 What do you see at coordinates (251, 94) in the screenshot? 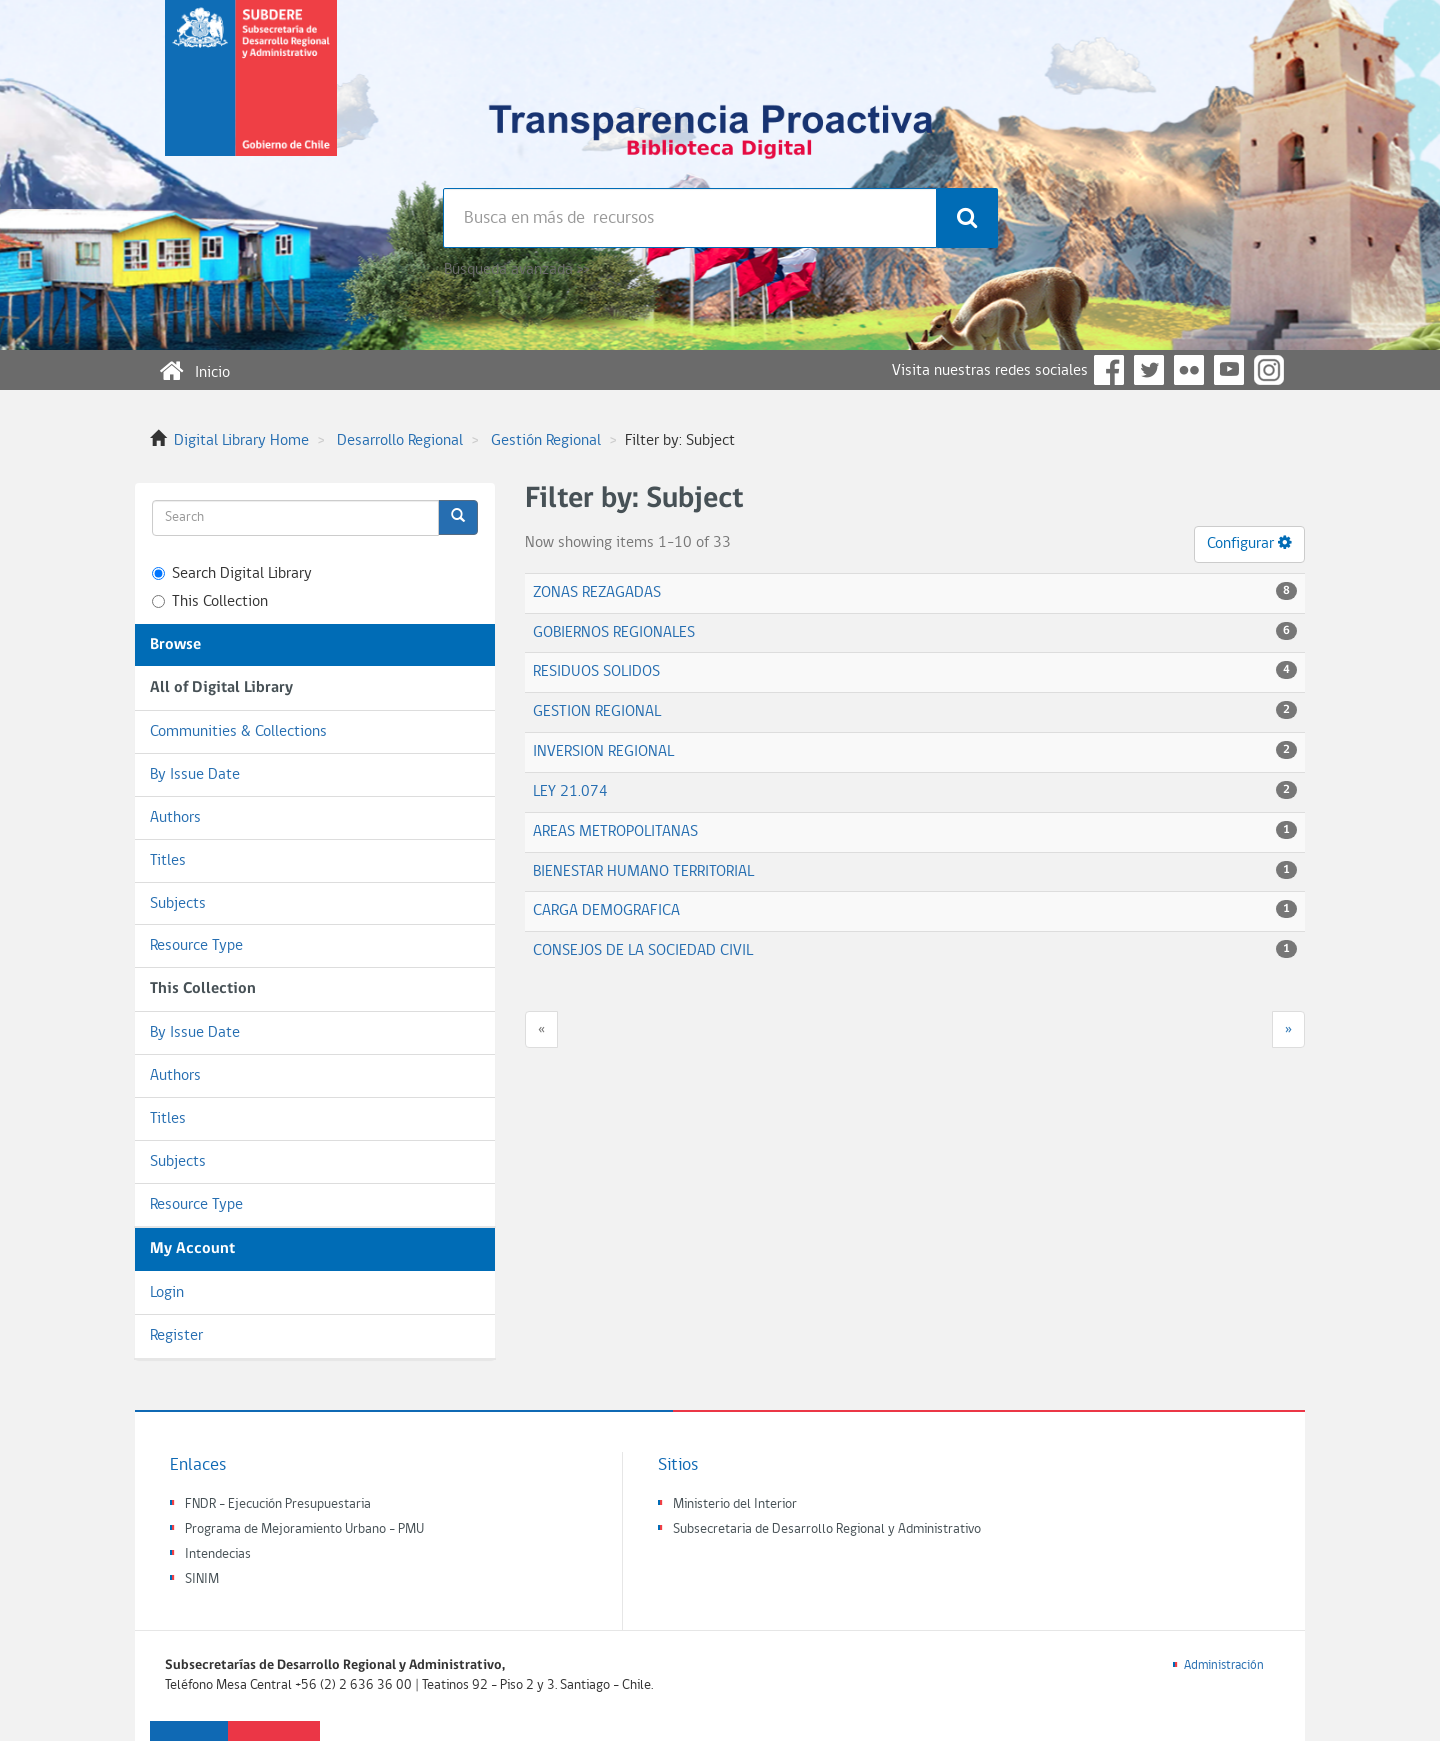
I see `Subsecretaria de desarrollo regional` at bounding box center [251, 94].